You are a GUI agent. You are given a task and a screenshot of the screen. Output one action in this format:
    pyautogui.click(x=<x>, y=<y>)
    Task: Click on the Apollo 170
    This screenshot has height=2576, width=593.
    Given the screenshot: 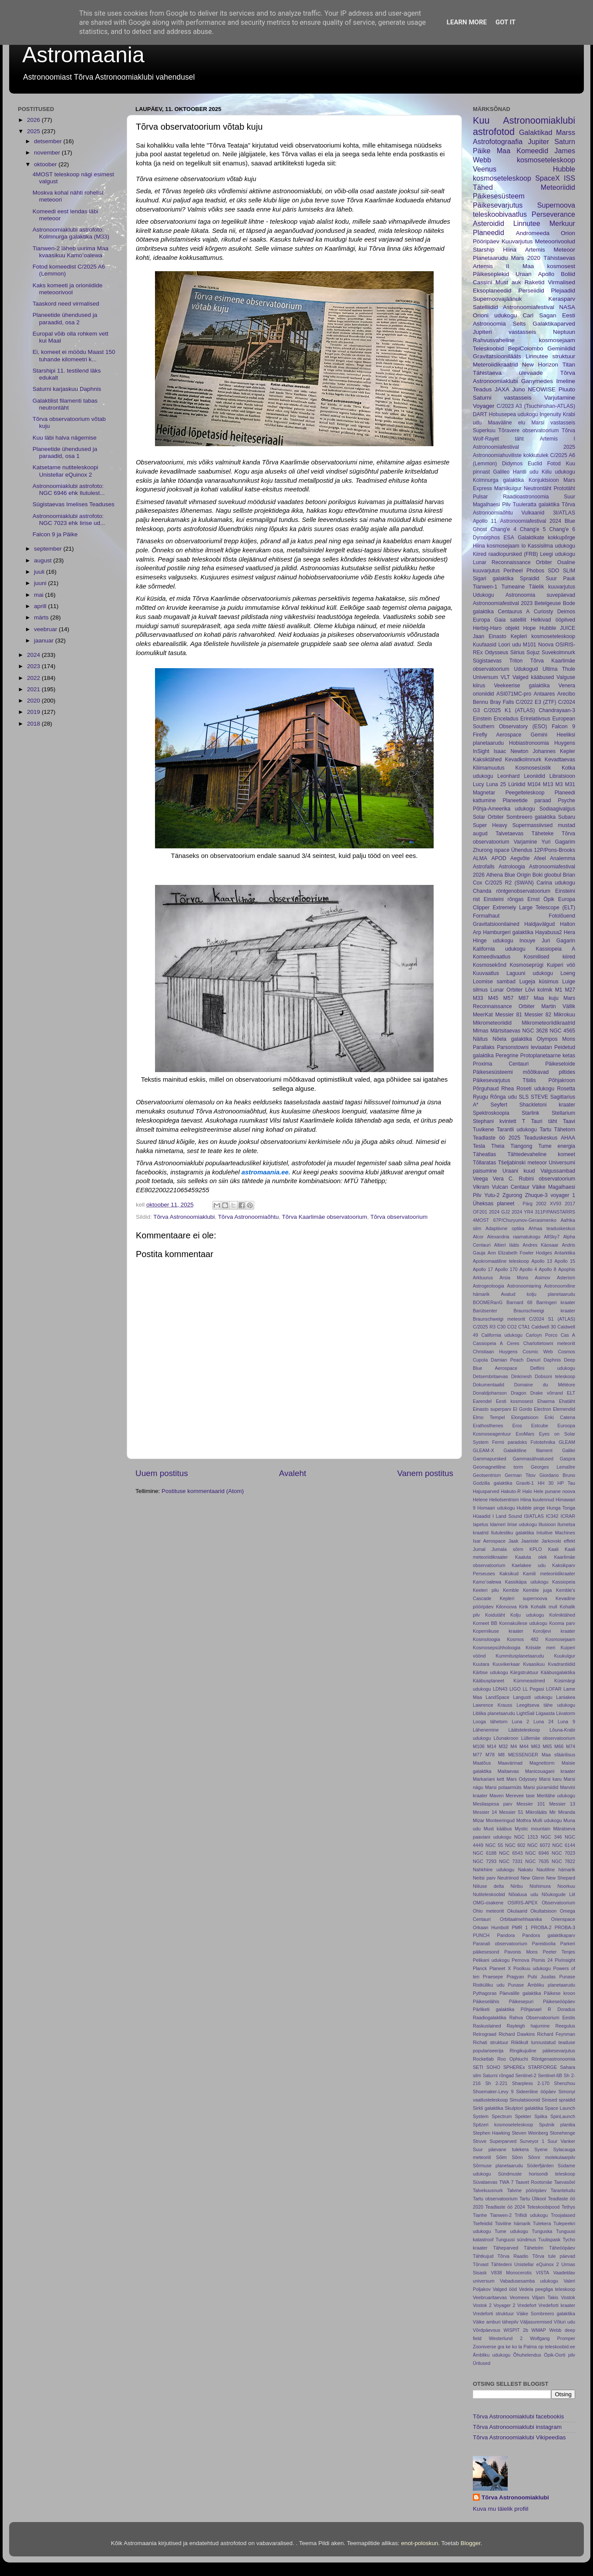 What is the action you would take?
    pyautogui.click(x=506, y=1269)
    